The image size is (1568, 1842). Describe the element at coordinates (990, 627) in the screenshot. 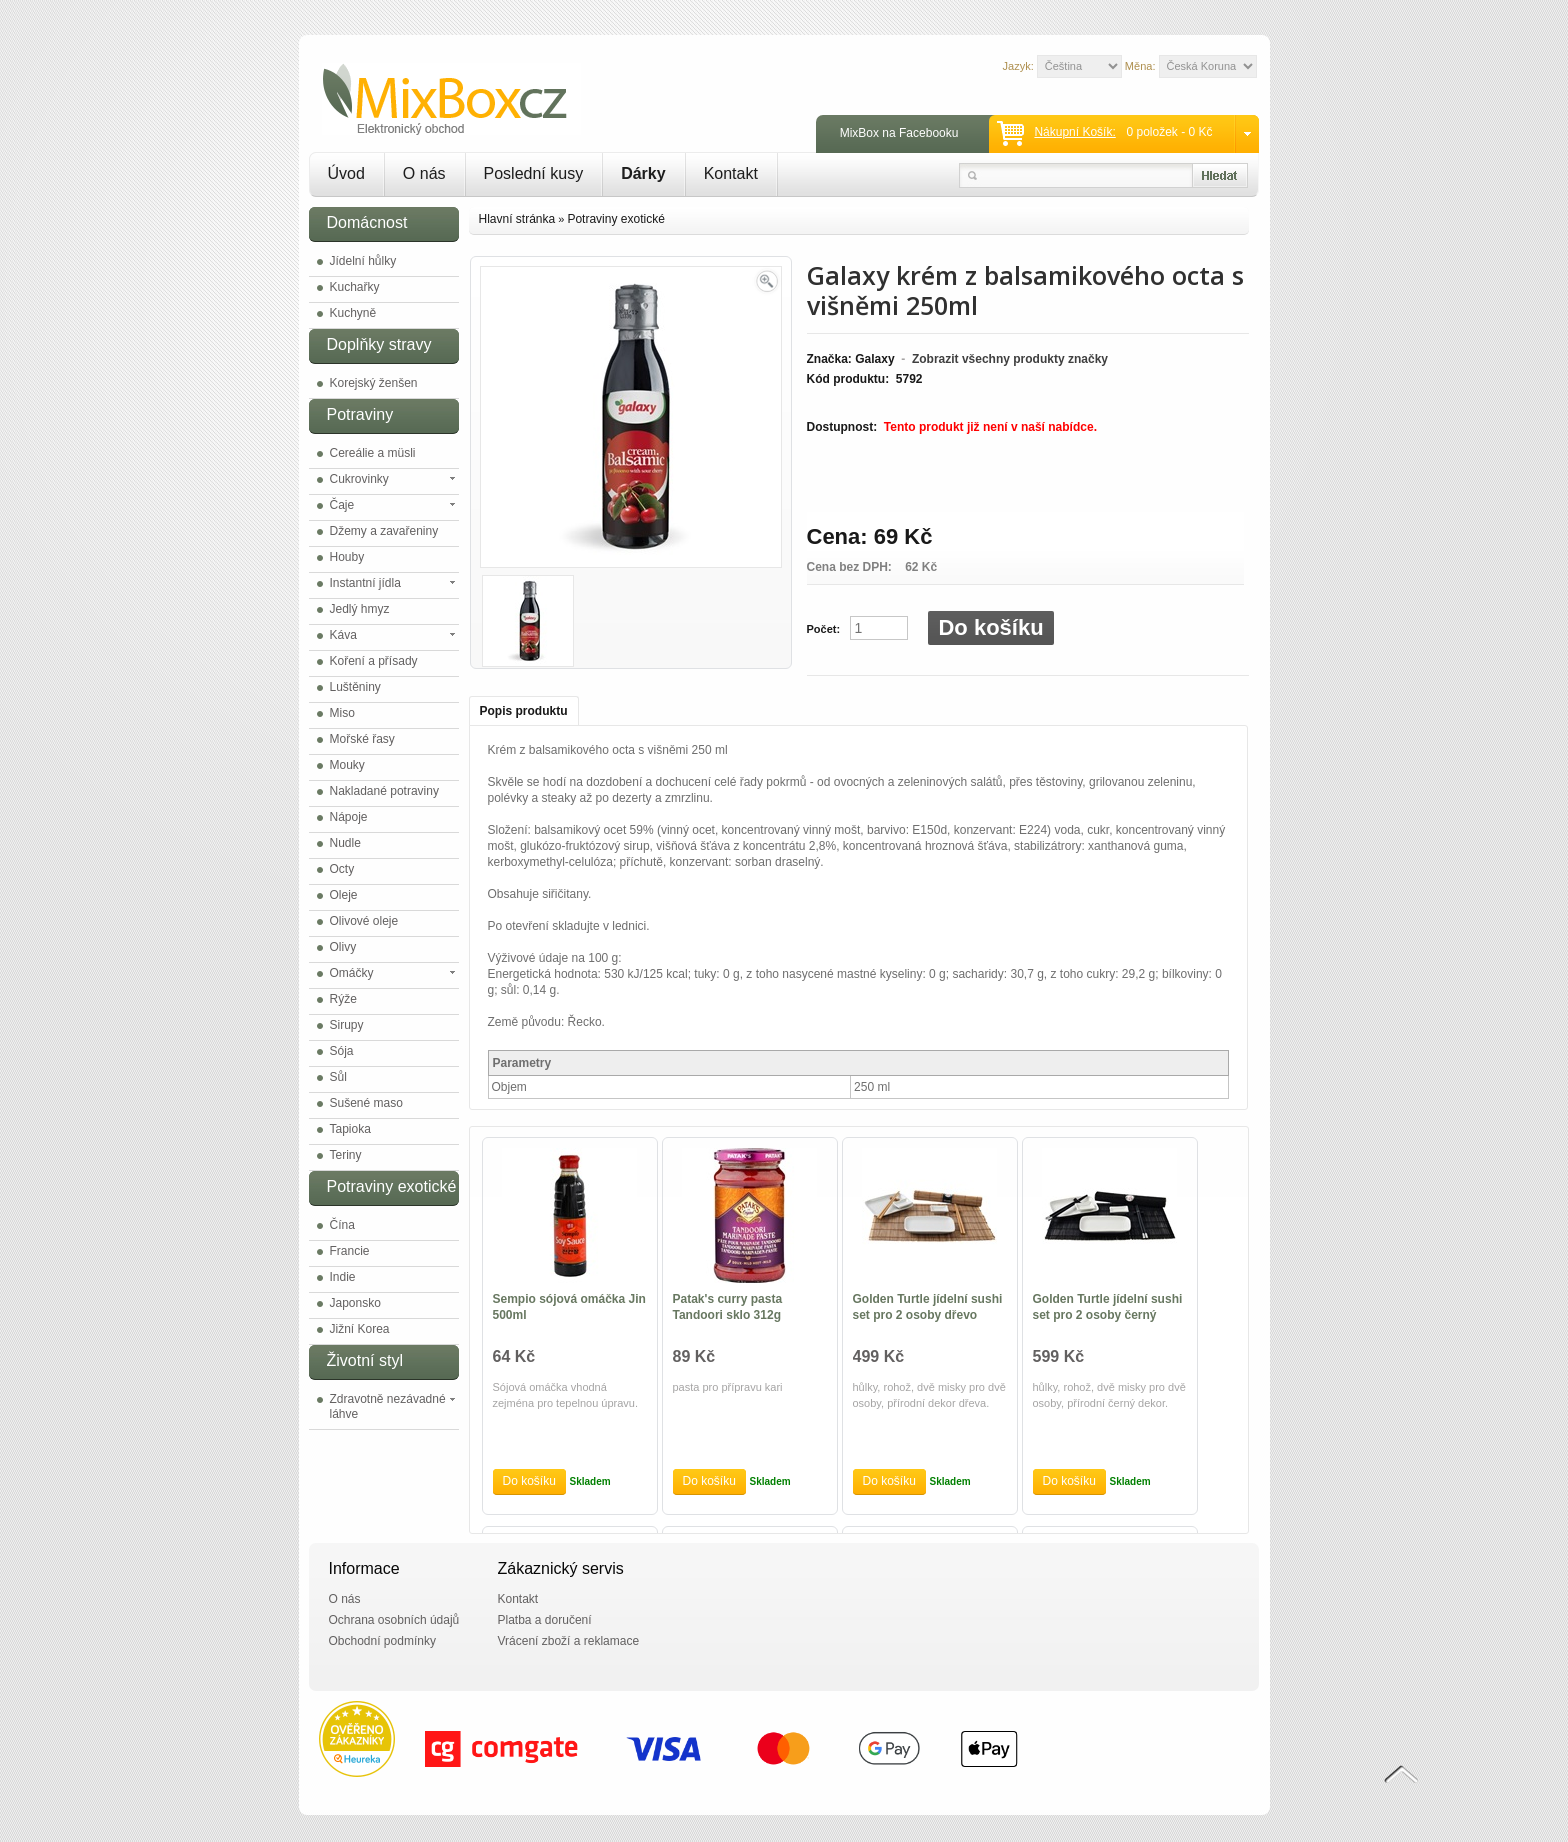

I see `Do košíku` at that location.